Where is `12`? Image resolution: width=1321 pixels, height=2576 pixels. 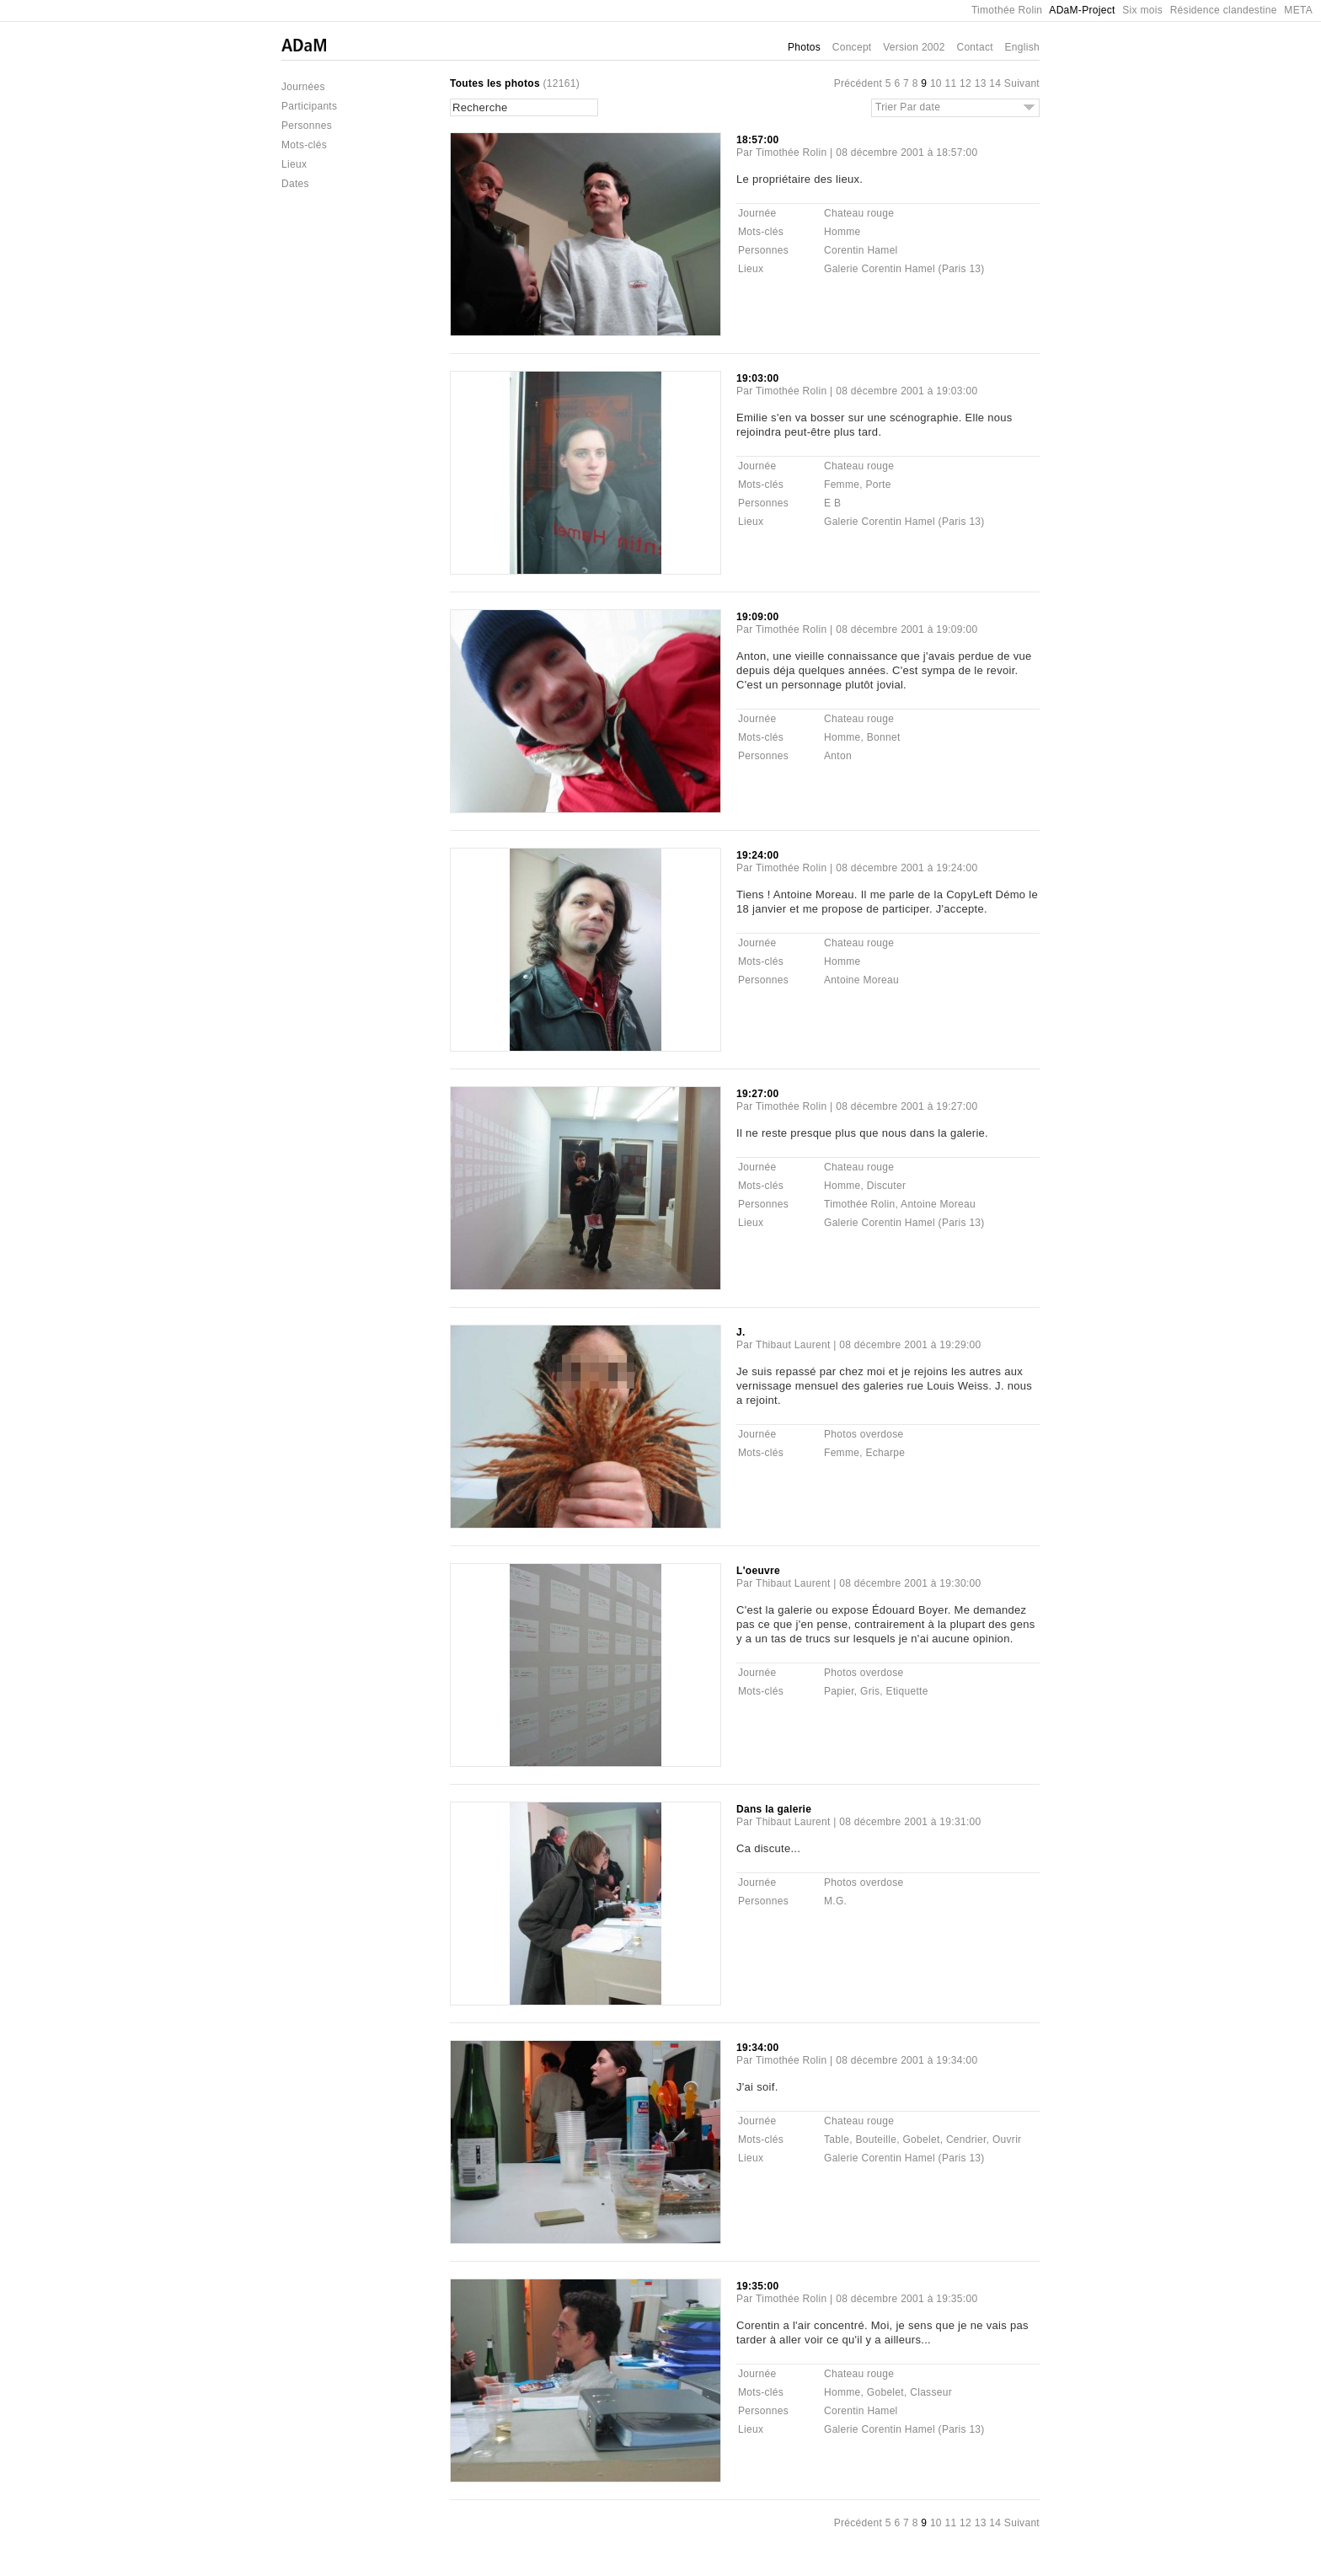 12 is located at coordinates (965, 83).